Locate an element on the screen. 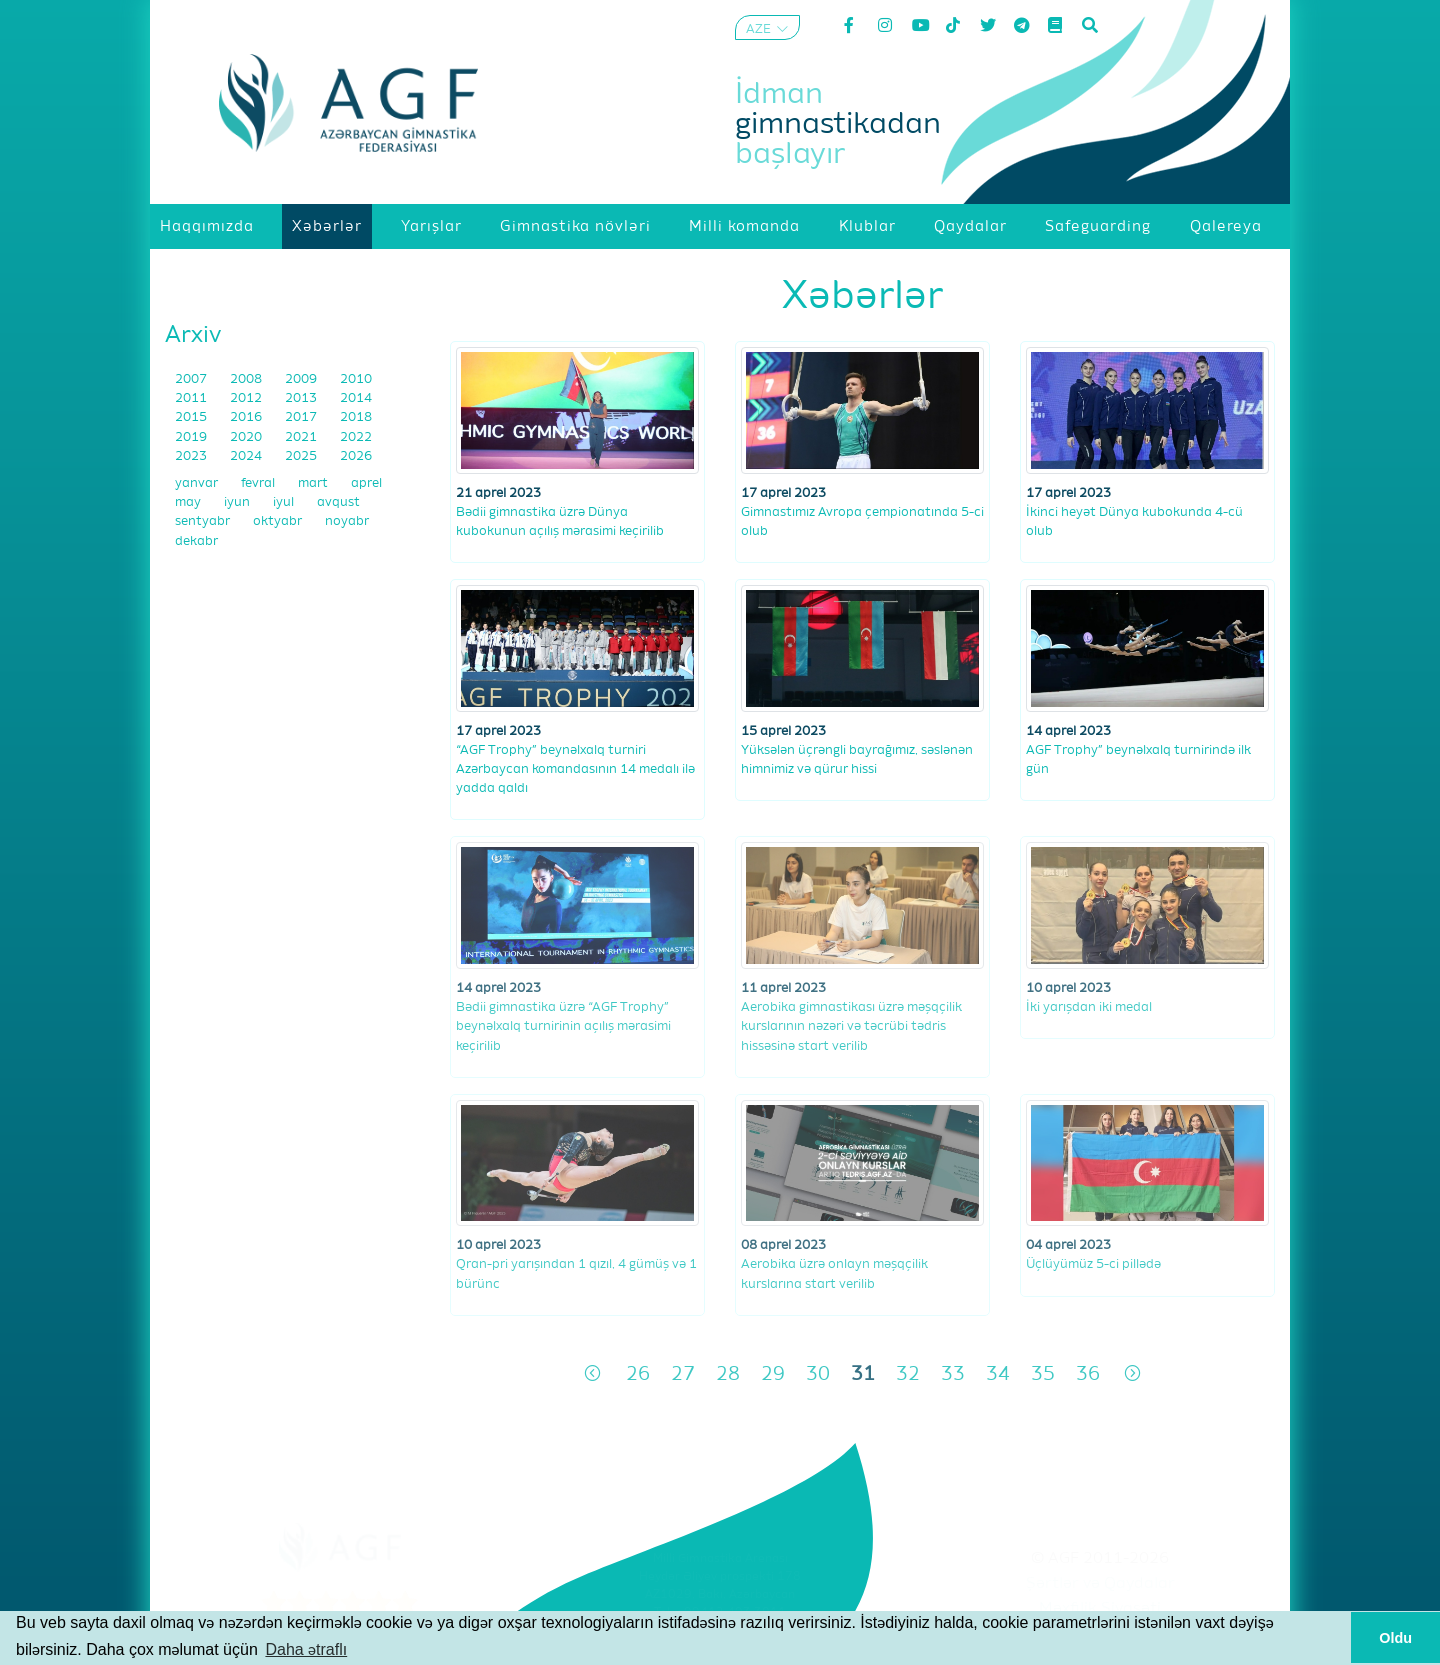 This screenshot has width=1440, height=1665. 2022 is located at coordinates (356, 437).